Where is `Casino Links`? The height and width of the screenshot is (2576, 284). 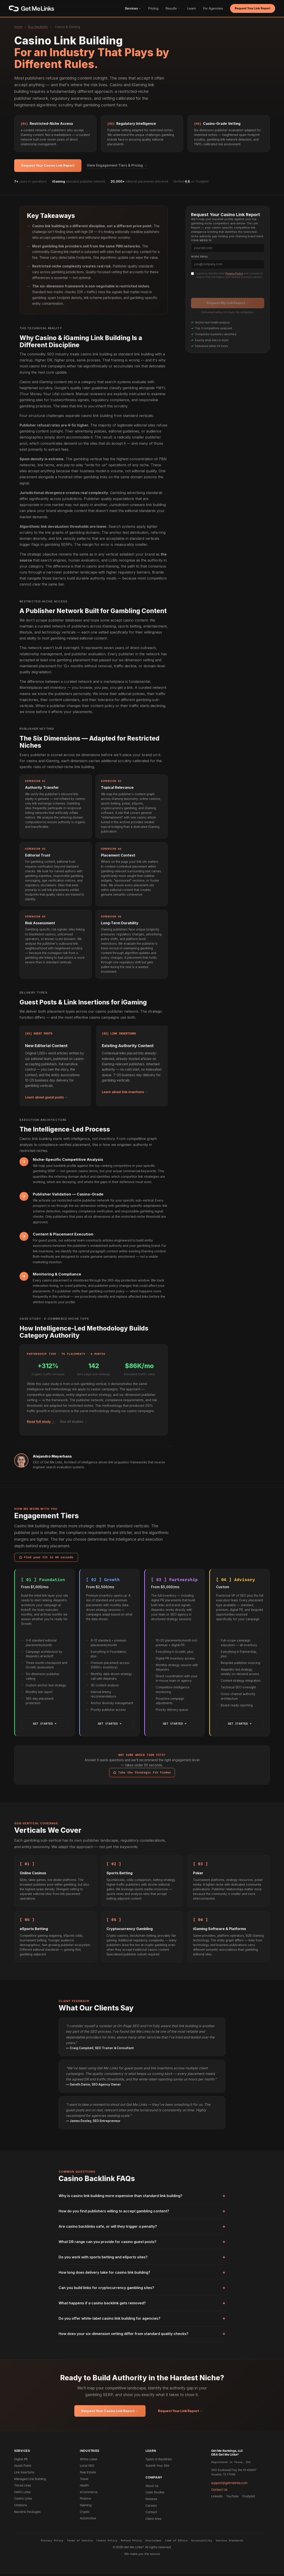
Casino Links is located at coordinates (23, 2500).